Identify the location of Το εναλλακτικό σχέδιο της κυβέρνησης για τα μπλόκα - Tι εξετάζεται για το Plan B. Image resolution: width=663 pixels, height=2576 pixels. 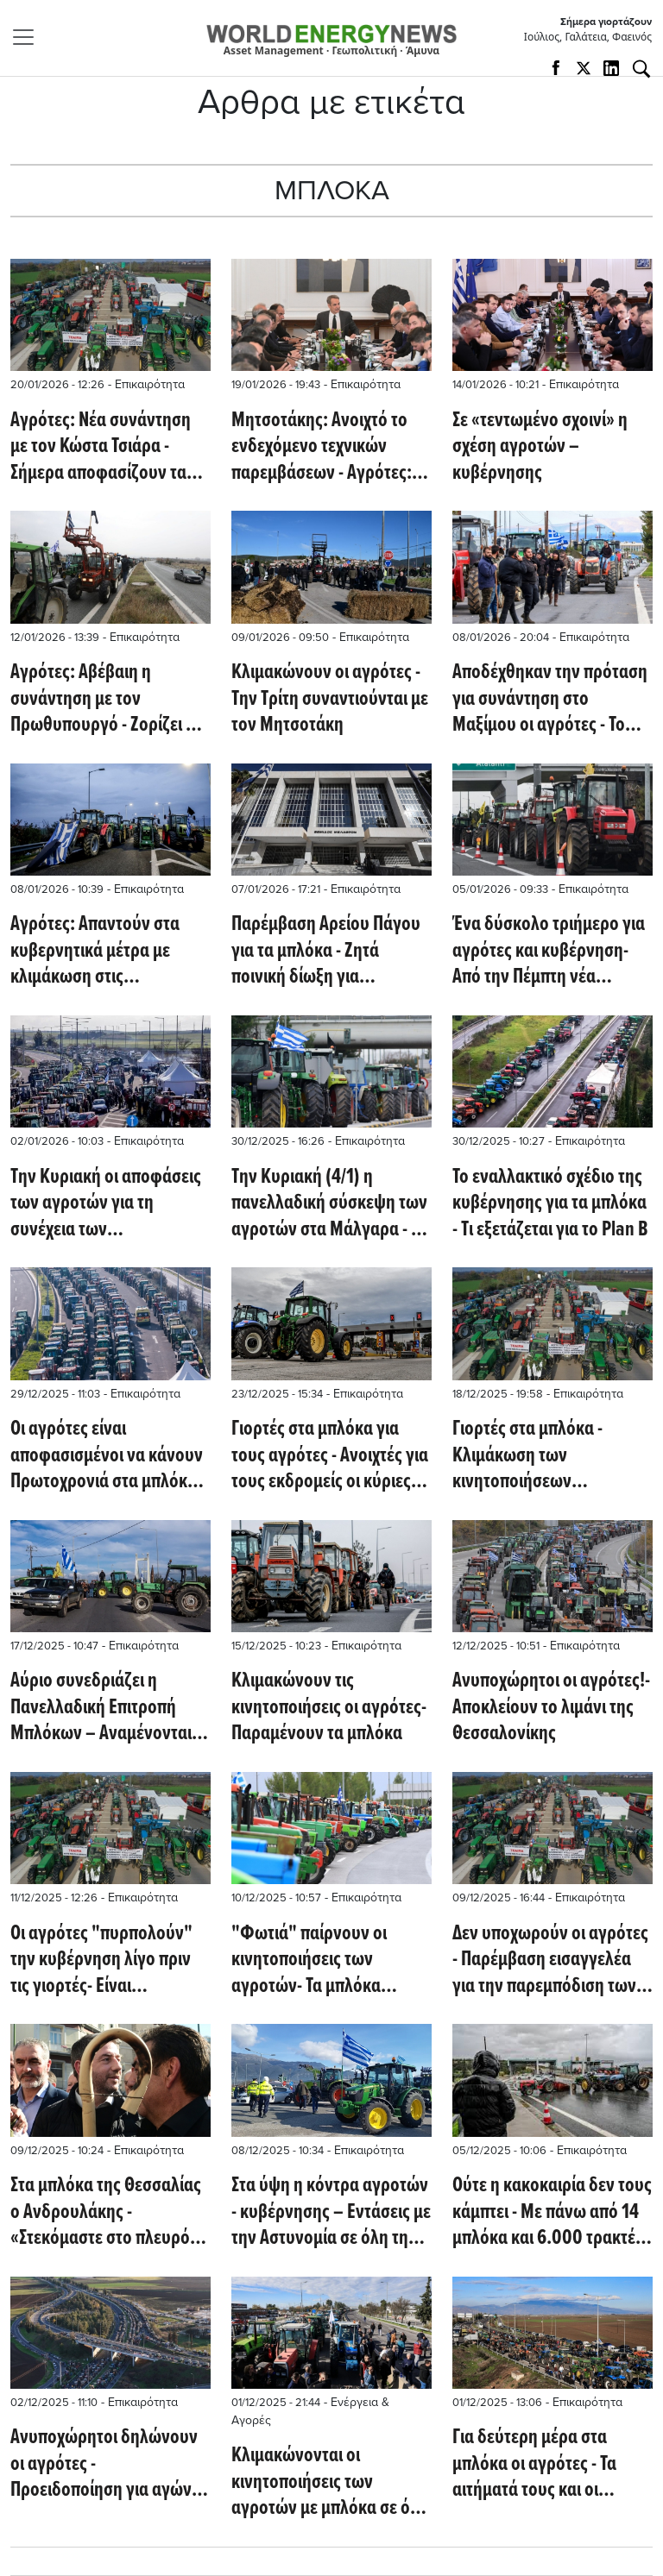
(549, 1204).